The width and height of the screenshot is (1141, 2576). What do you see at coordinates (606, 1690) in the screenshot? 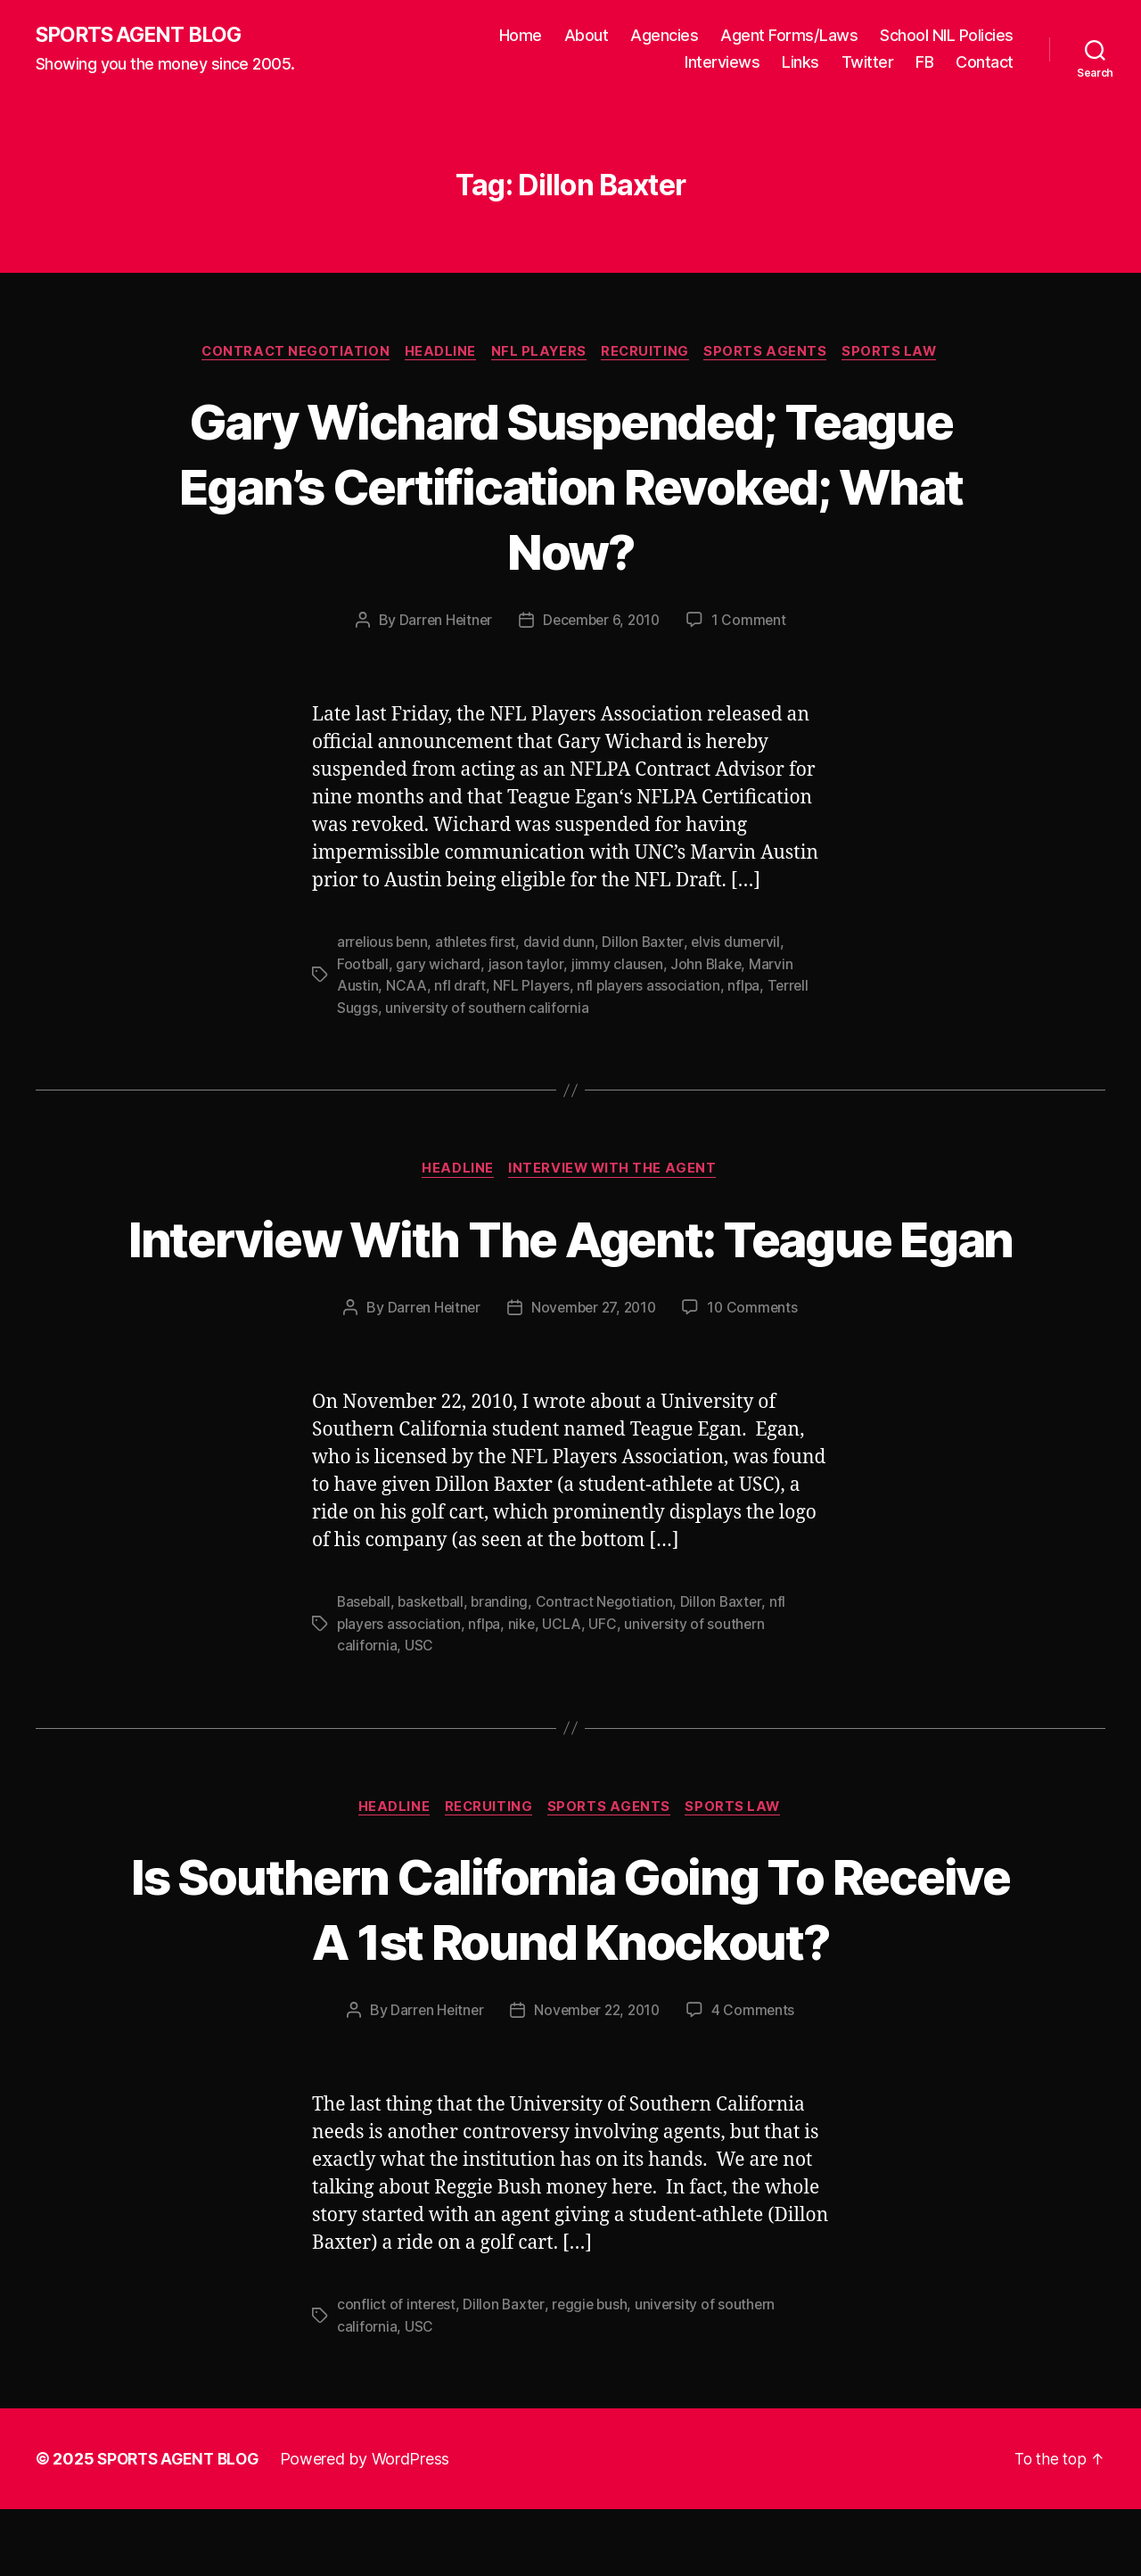
I see `UFC` at bounding box center [606, 1690].